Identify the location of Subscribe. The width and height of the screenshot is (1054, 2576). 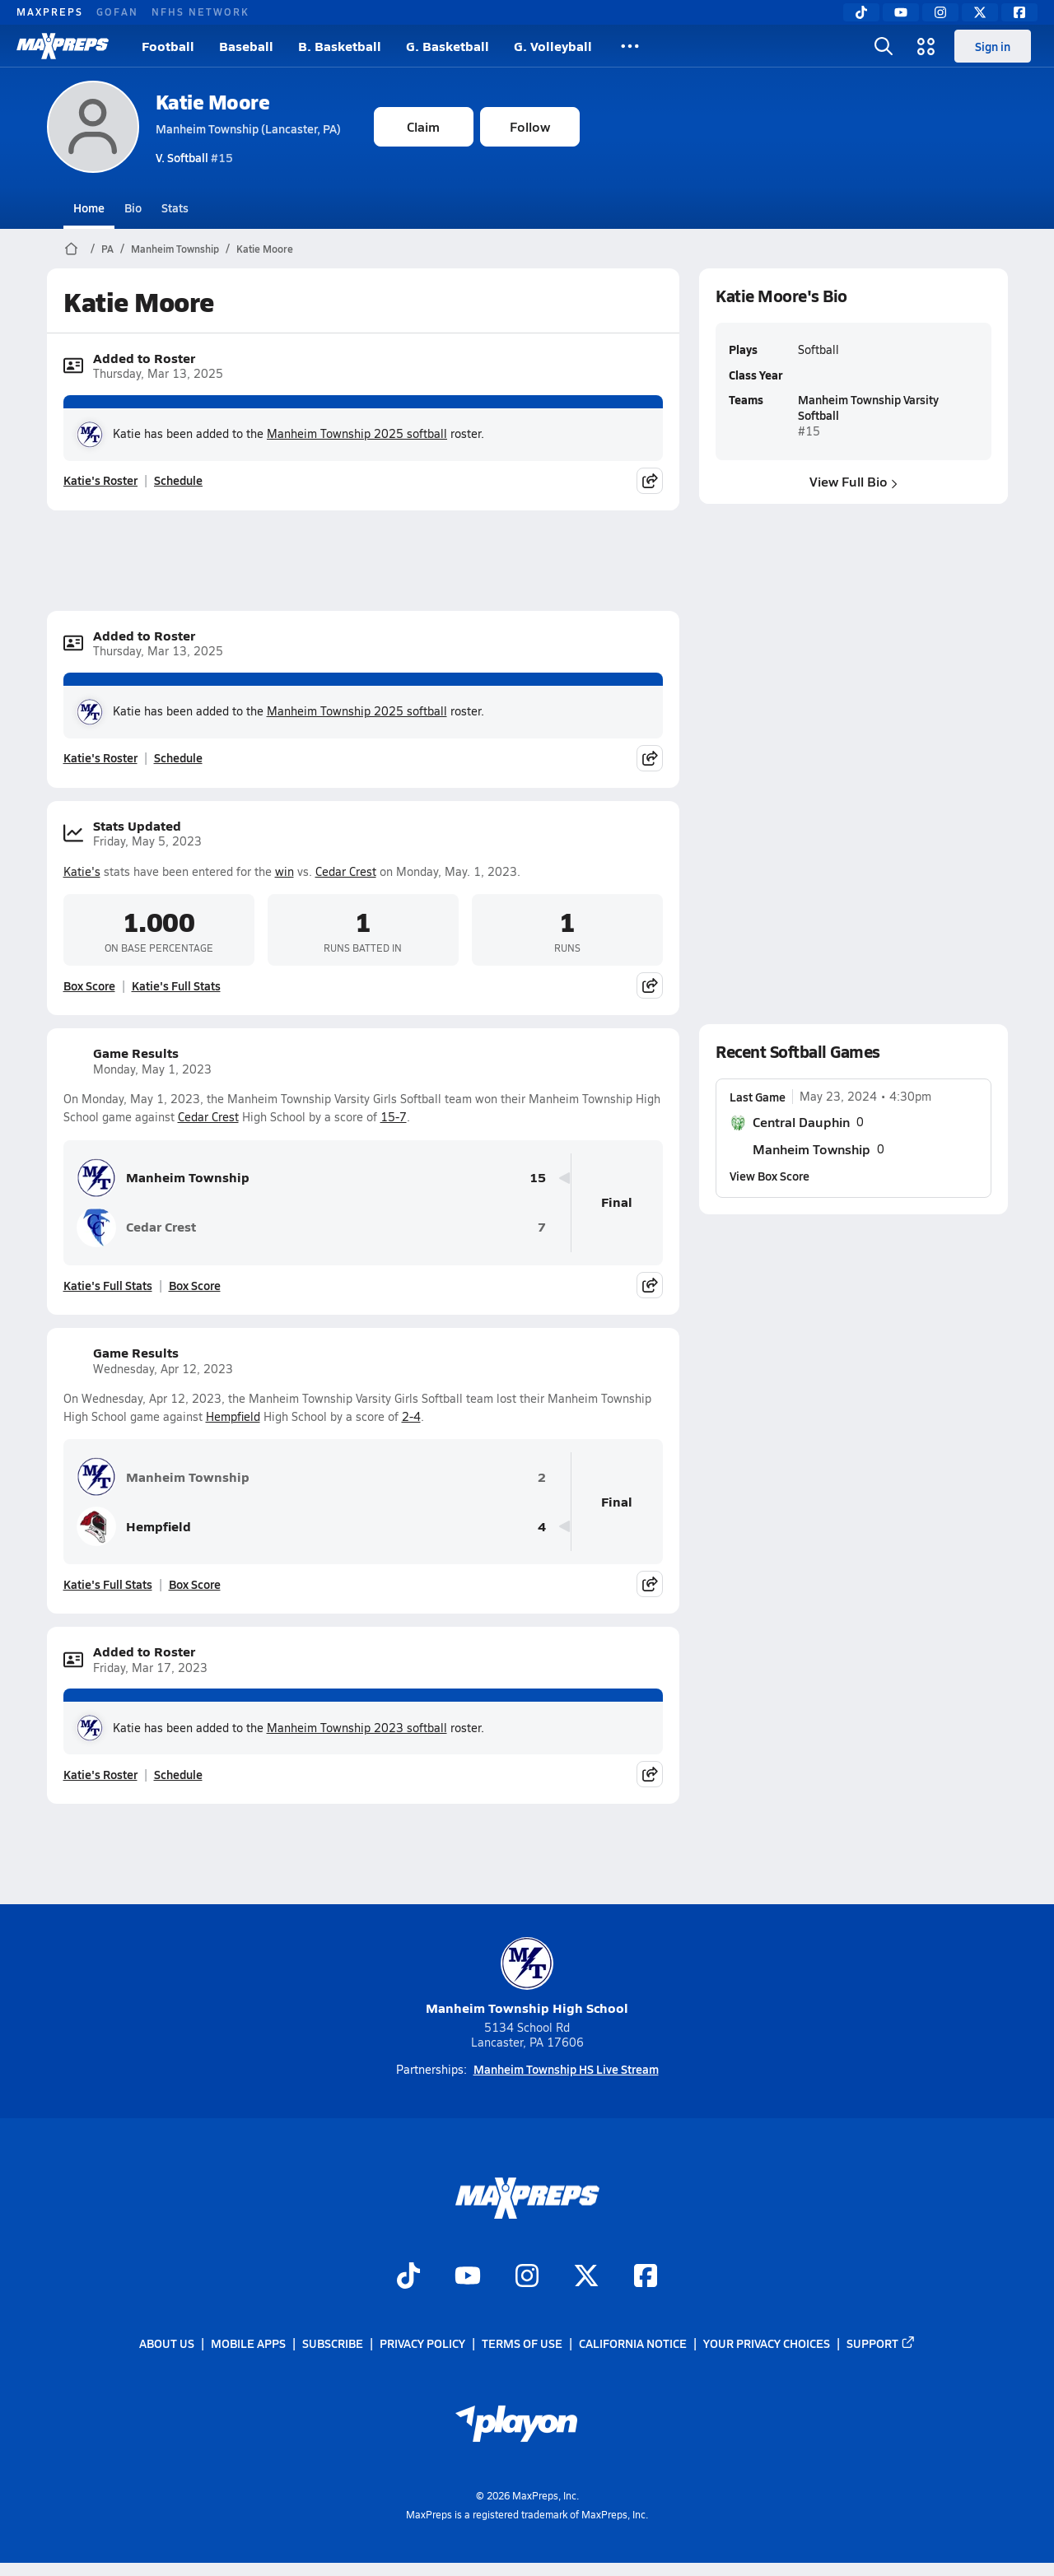
(332, 2343).